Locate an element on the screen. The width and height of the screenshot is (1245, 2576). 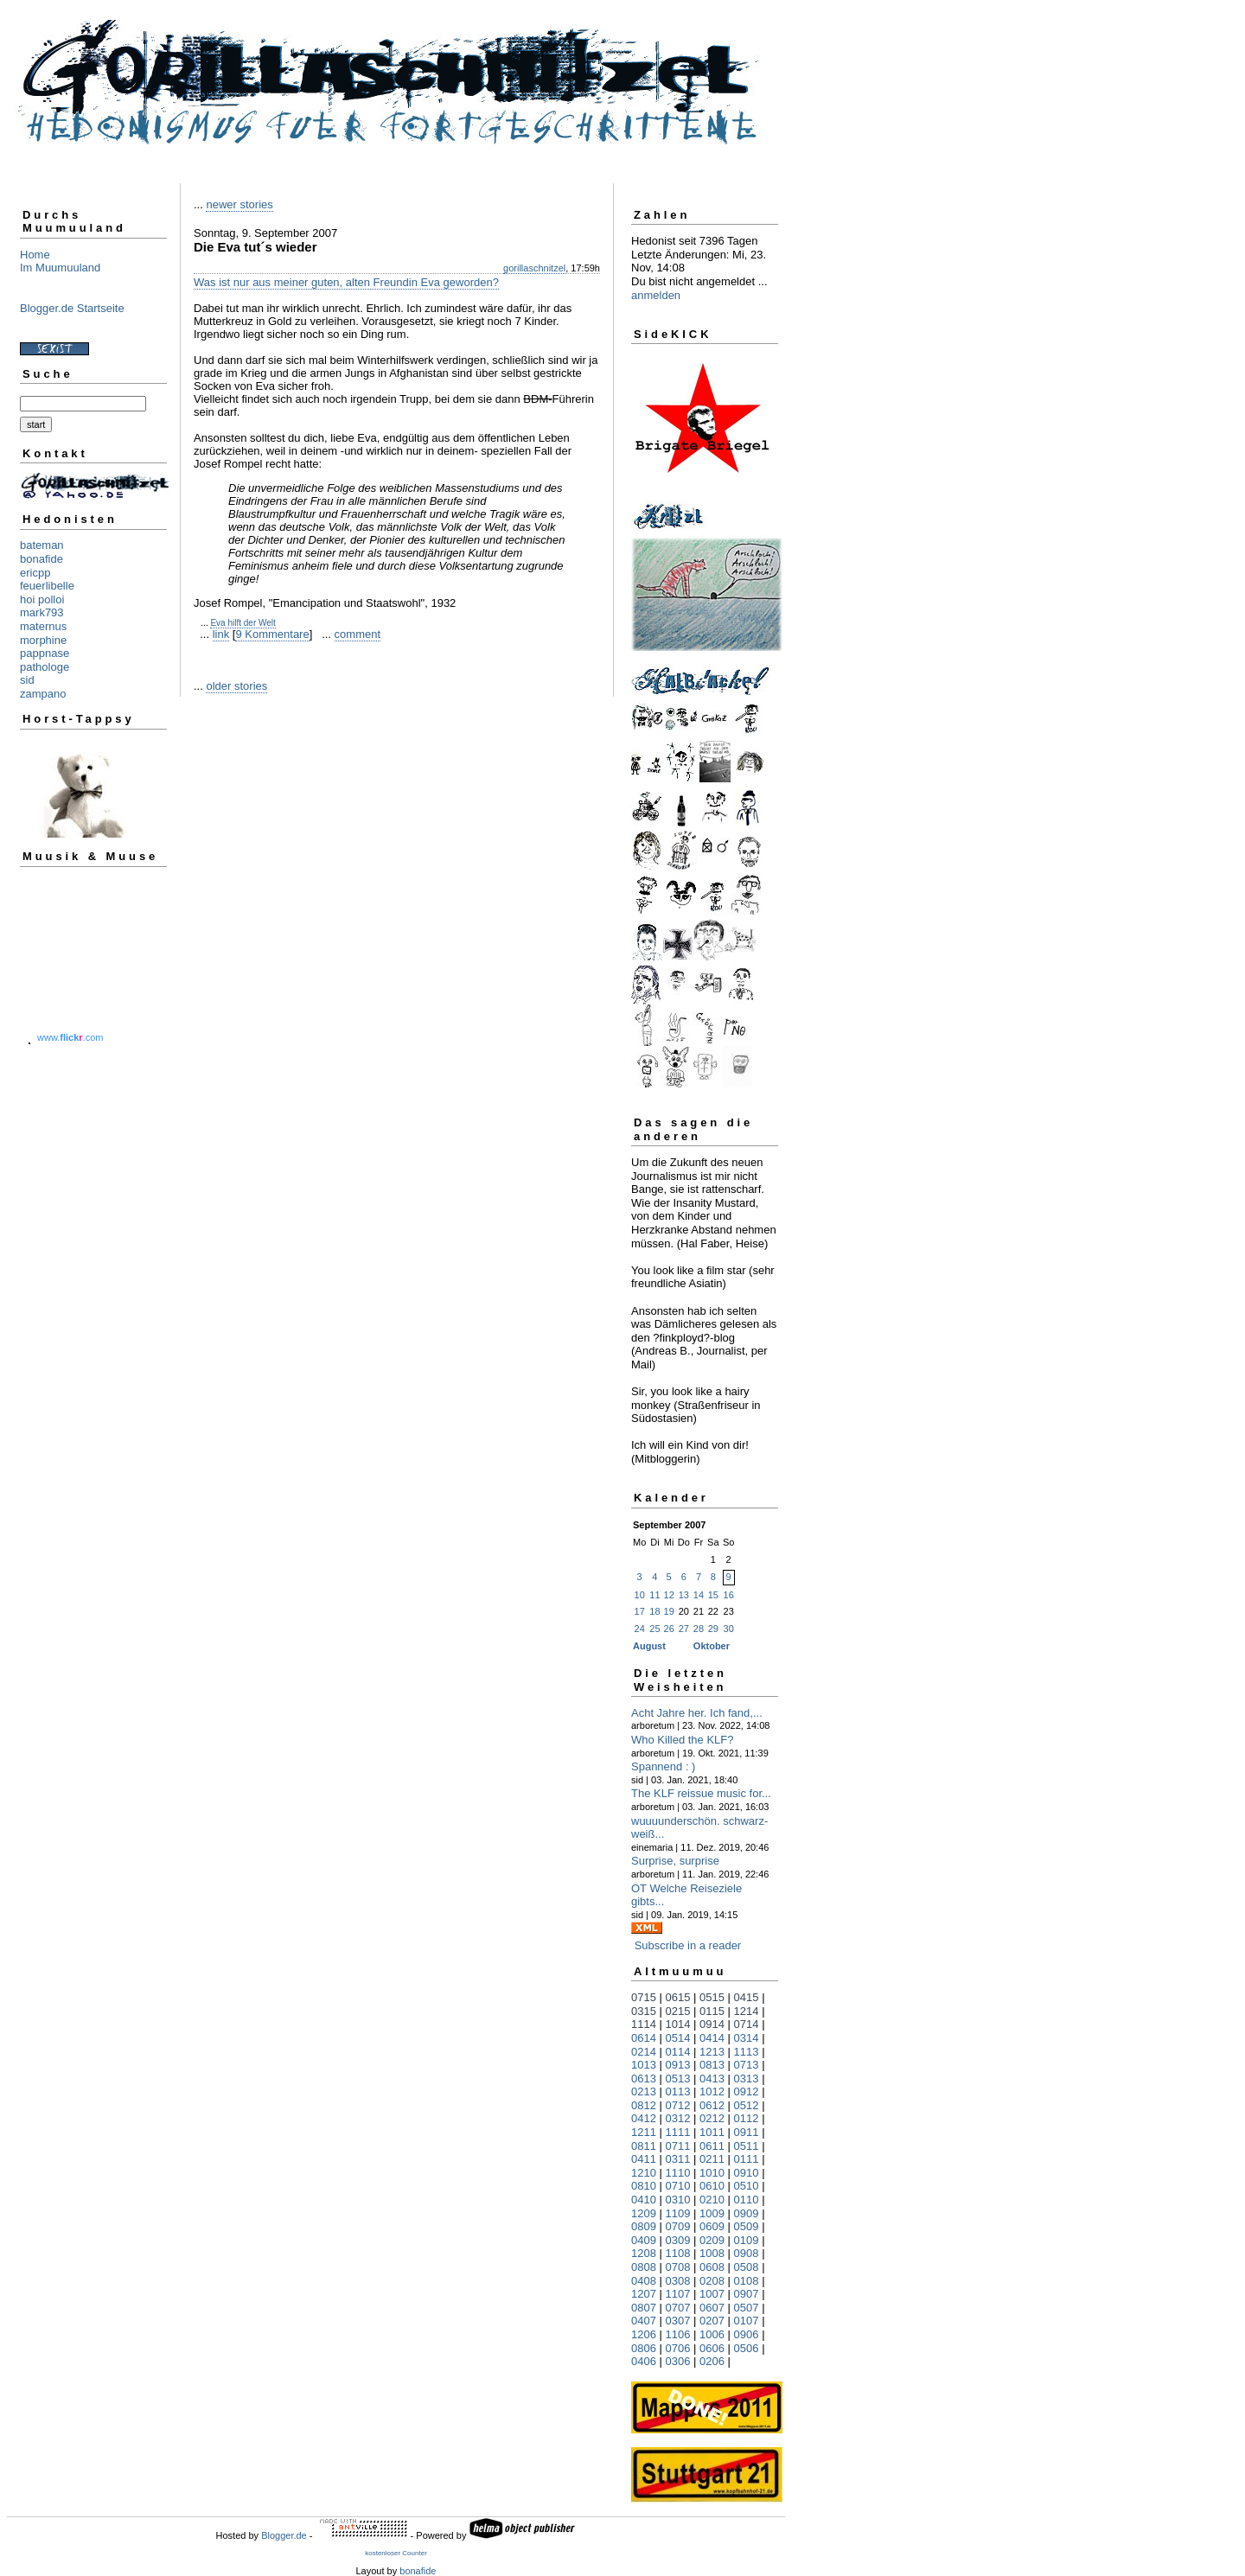
18 is located at coordinates (654, 1611).